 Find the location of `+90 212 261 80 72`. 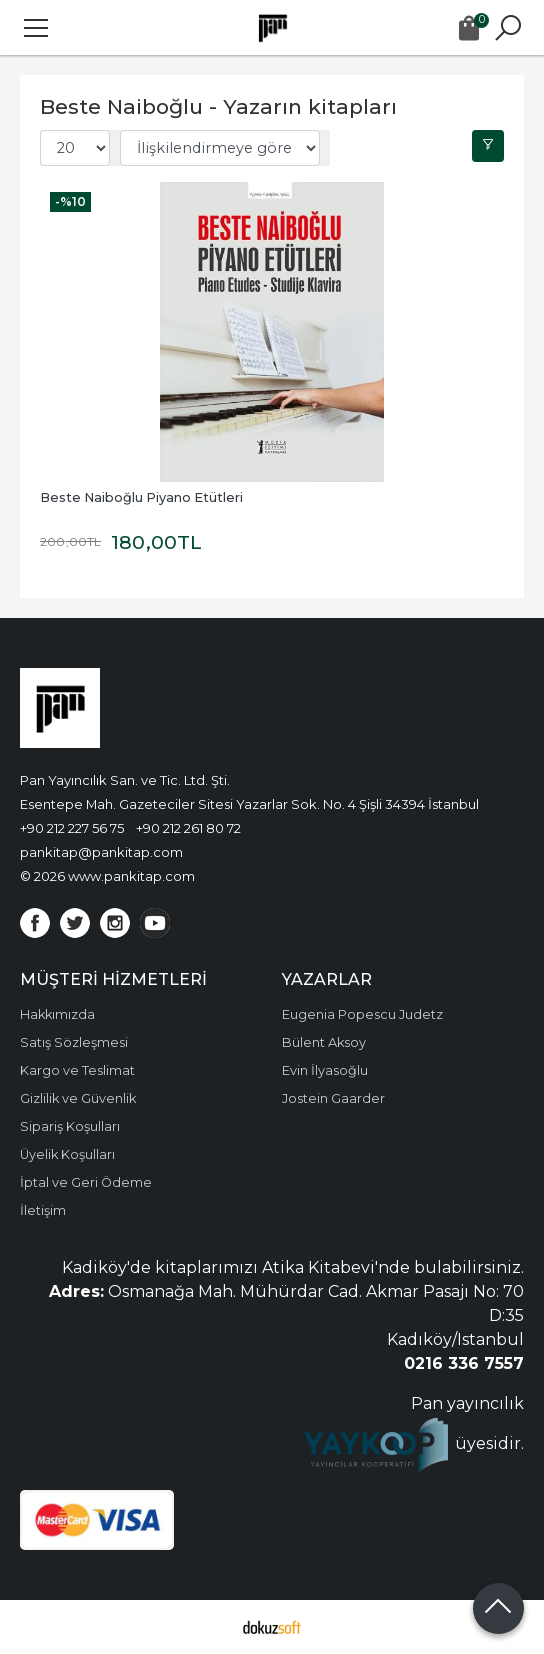

+90 212 261 80 72 is located at coordinates (188, 828).